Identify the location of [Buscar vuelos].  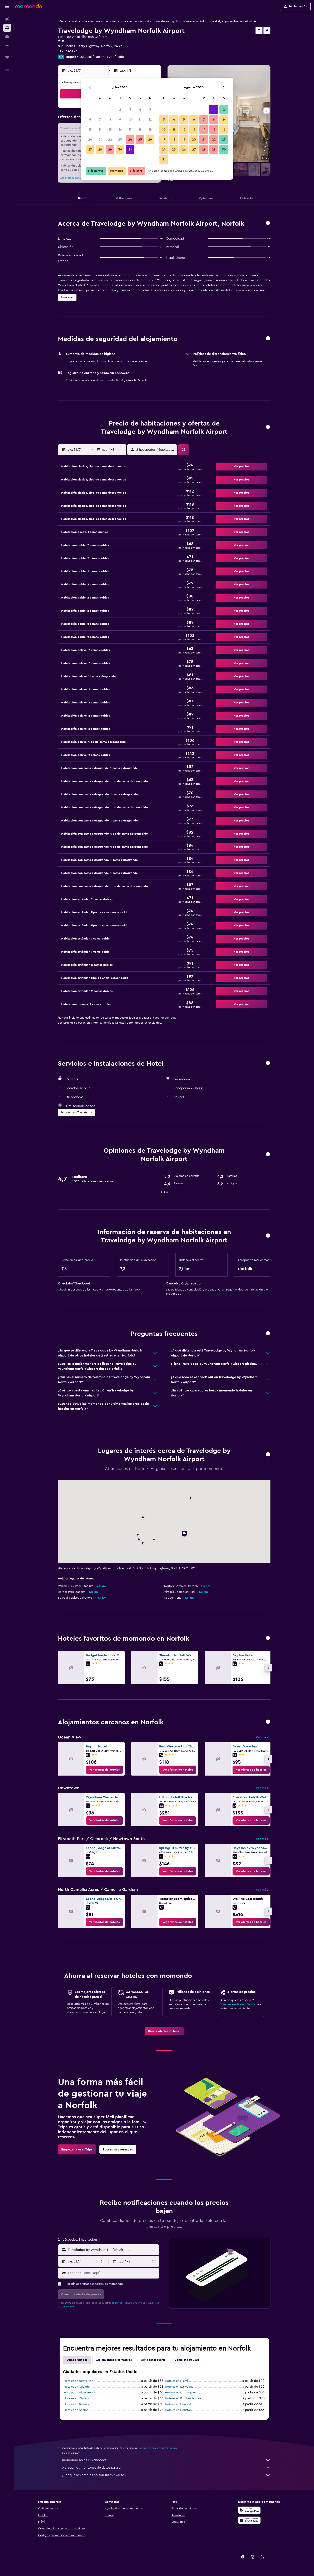
(7, 19).